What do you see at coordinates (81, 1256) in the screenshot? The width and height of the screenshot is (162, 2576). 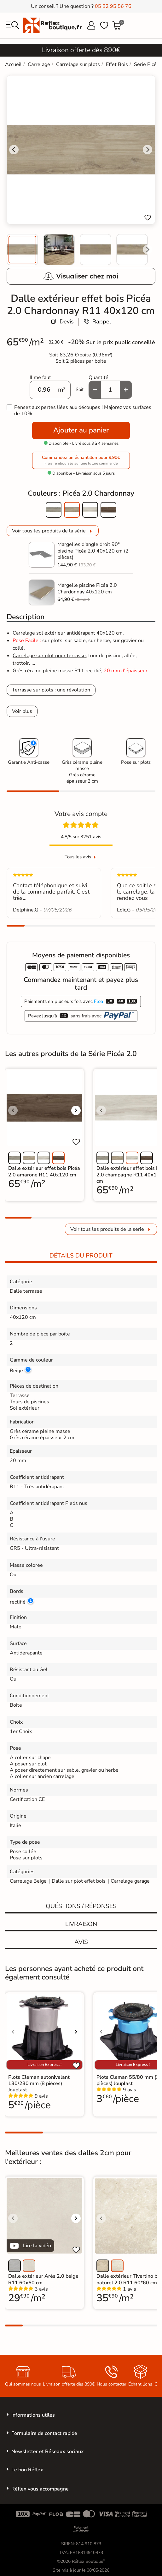 I see `Détails du produit` at bounding box center [81, 1256].